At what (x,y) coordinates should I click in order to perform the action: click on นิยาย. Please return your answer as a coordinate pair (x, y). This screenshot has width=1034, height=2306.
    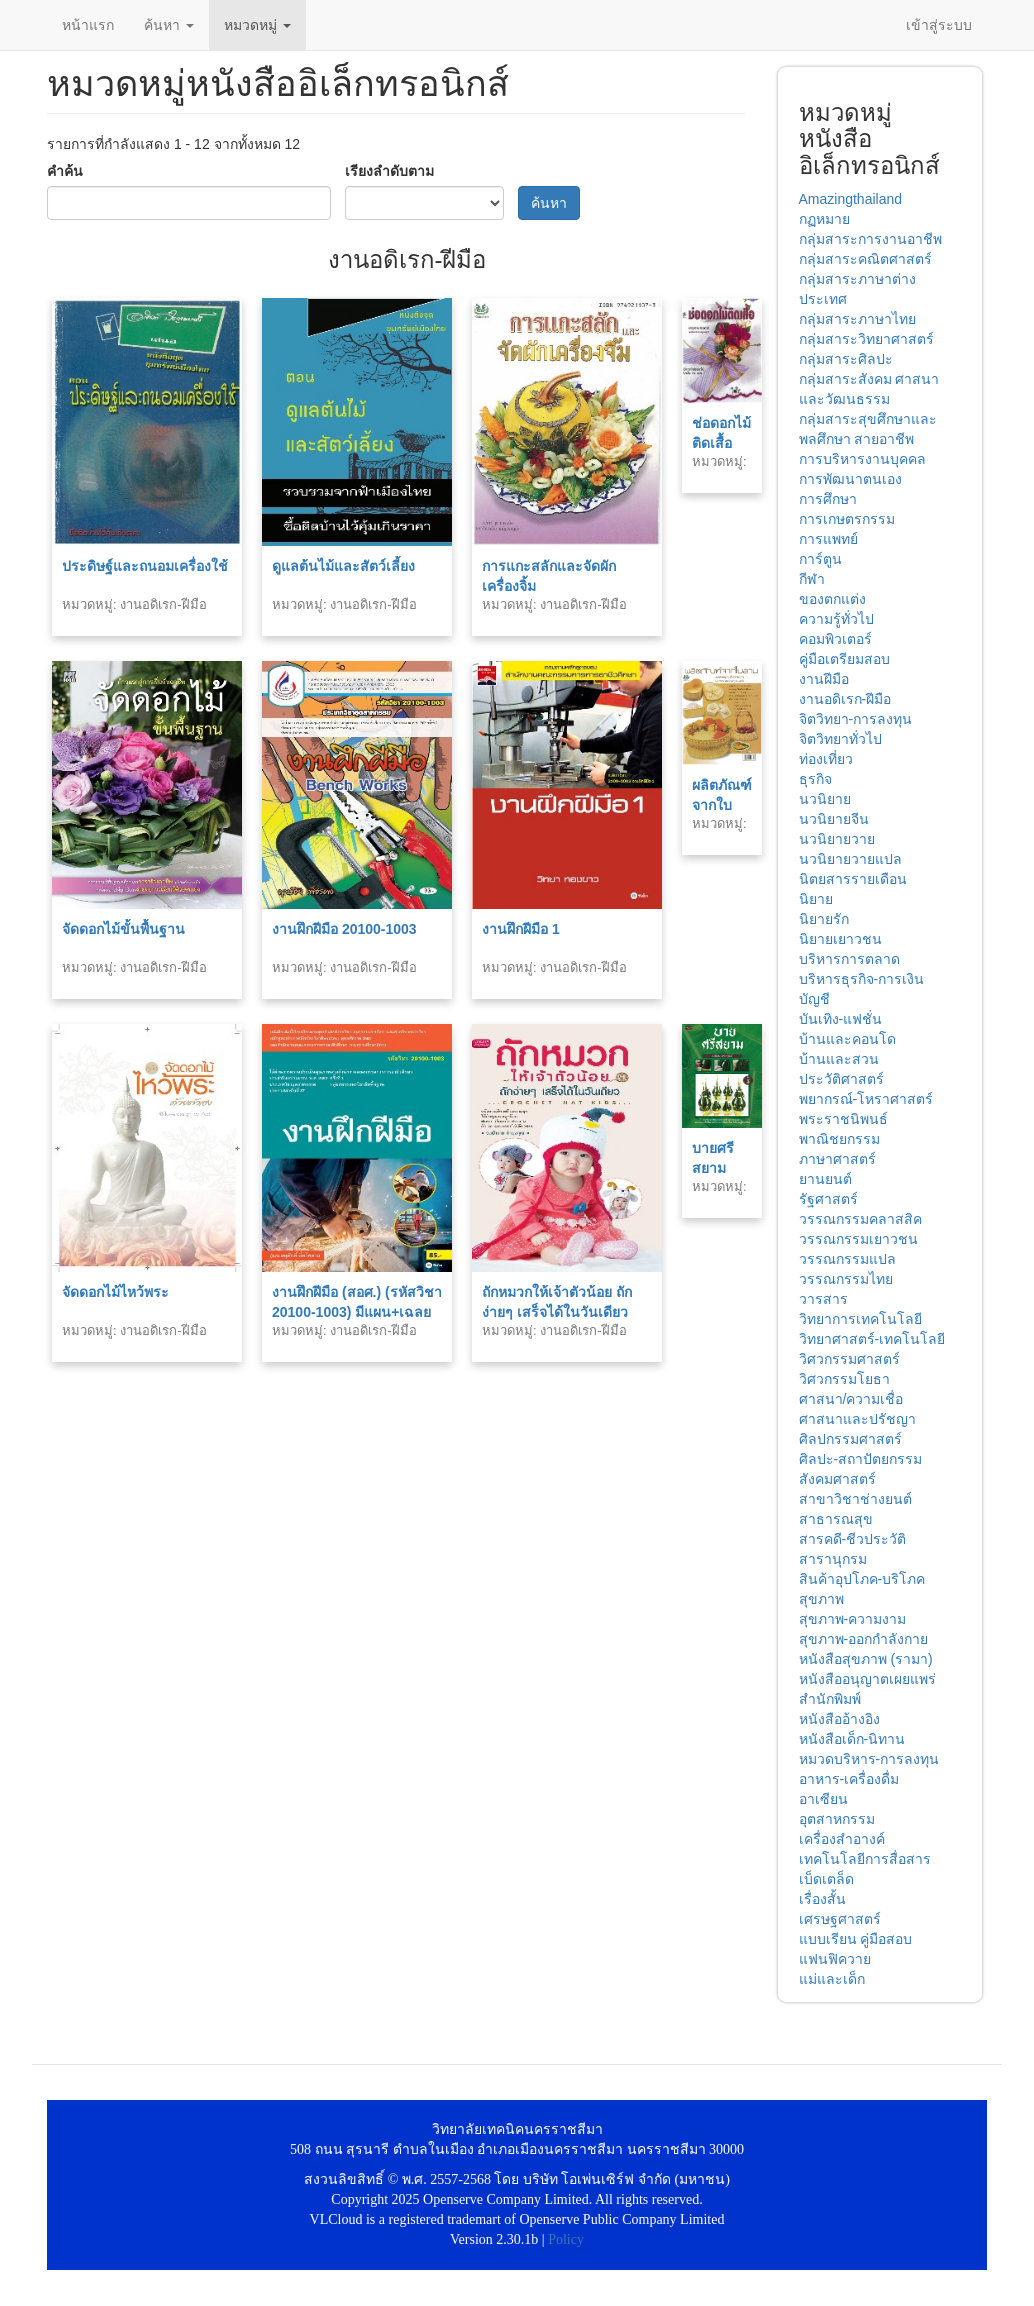
    Looking at the image, I should click on (816, 899).